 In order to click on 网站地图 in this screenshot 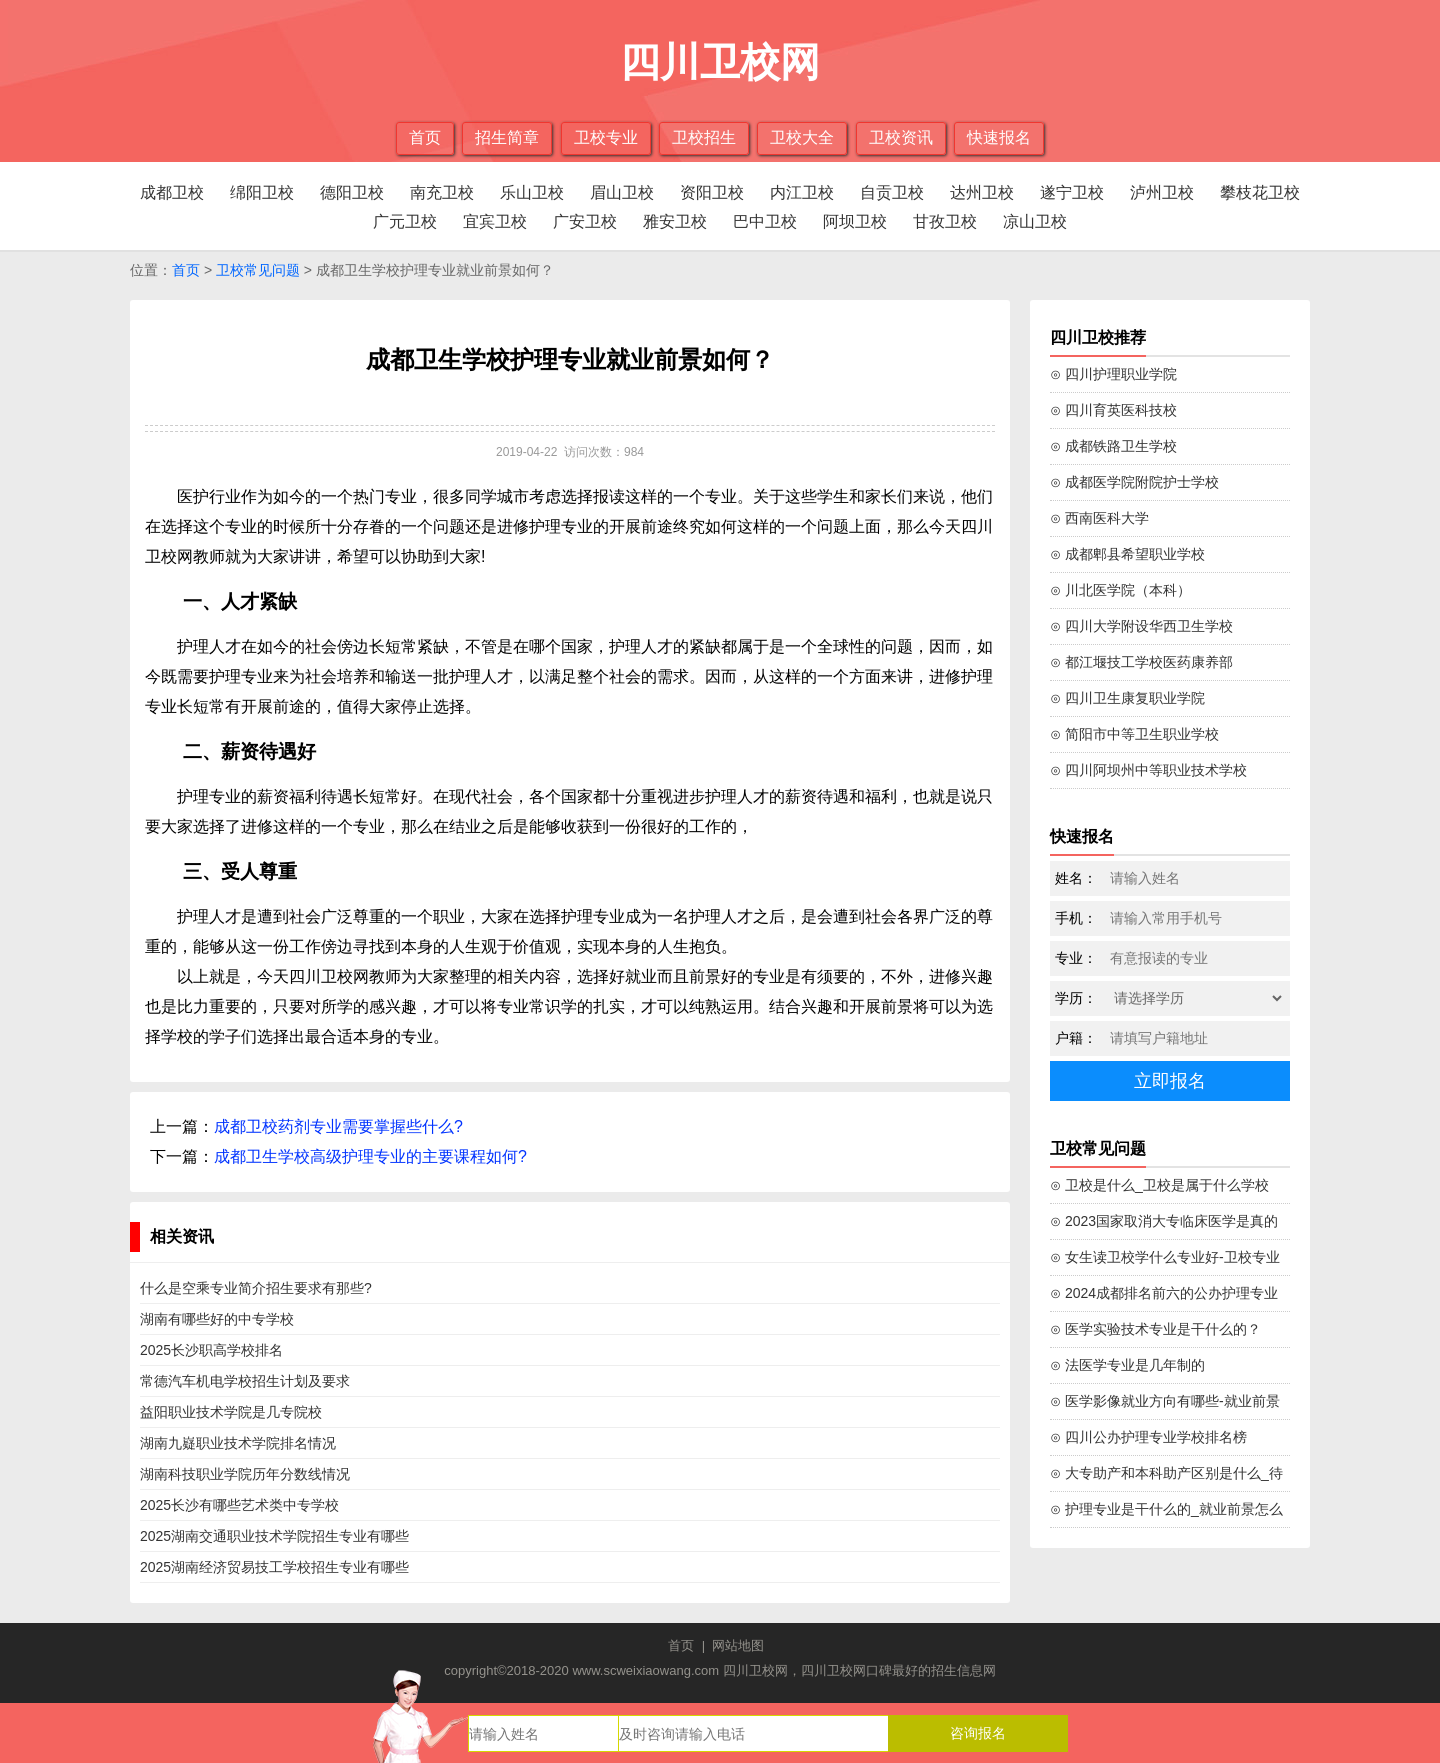, I will do `click(738, 1645)`.